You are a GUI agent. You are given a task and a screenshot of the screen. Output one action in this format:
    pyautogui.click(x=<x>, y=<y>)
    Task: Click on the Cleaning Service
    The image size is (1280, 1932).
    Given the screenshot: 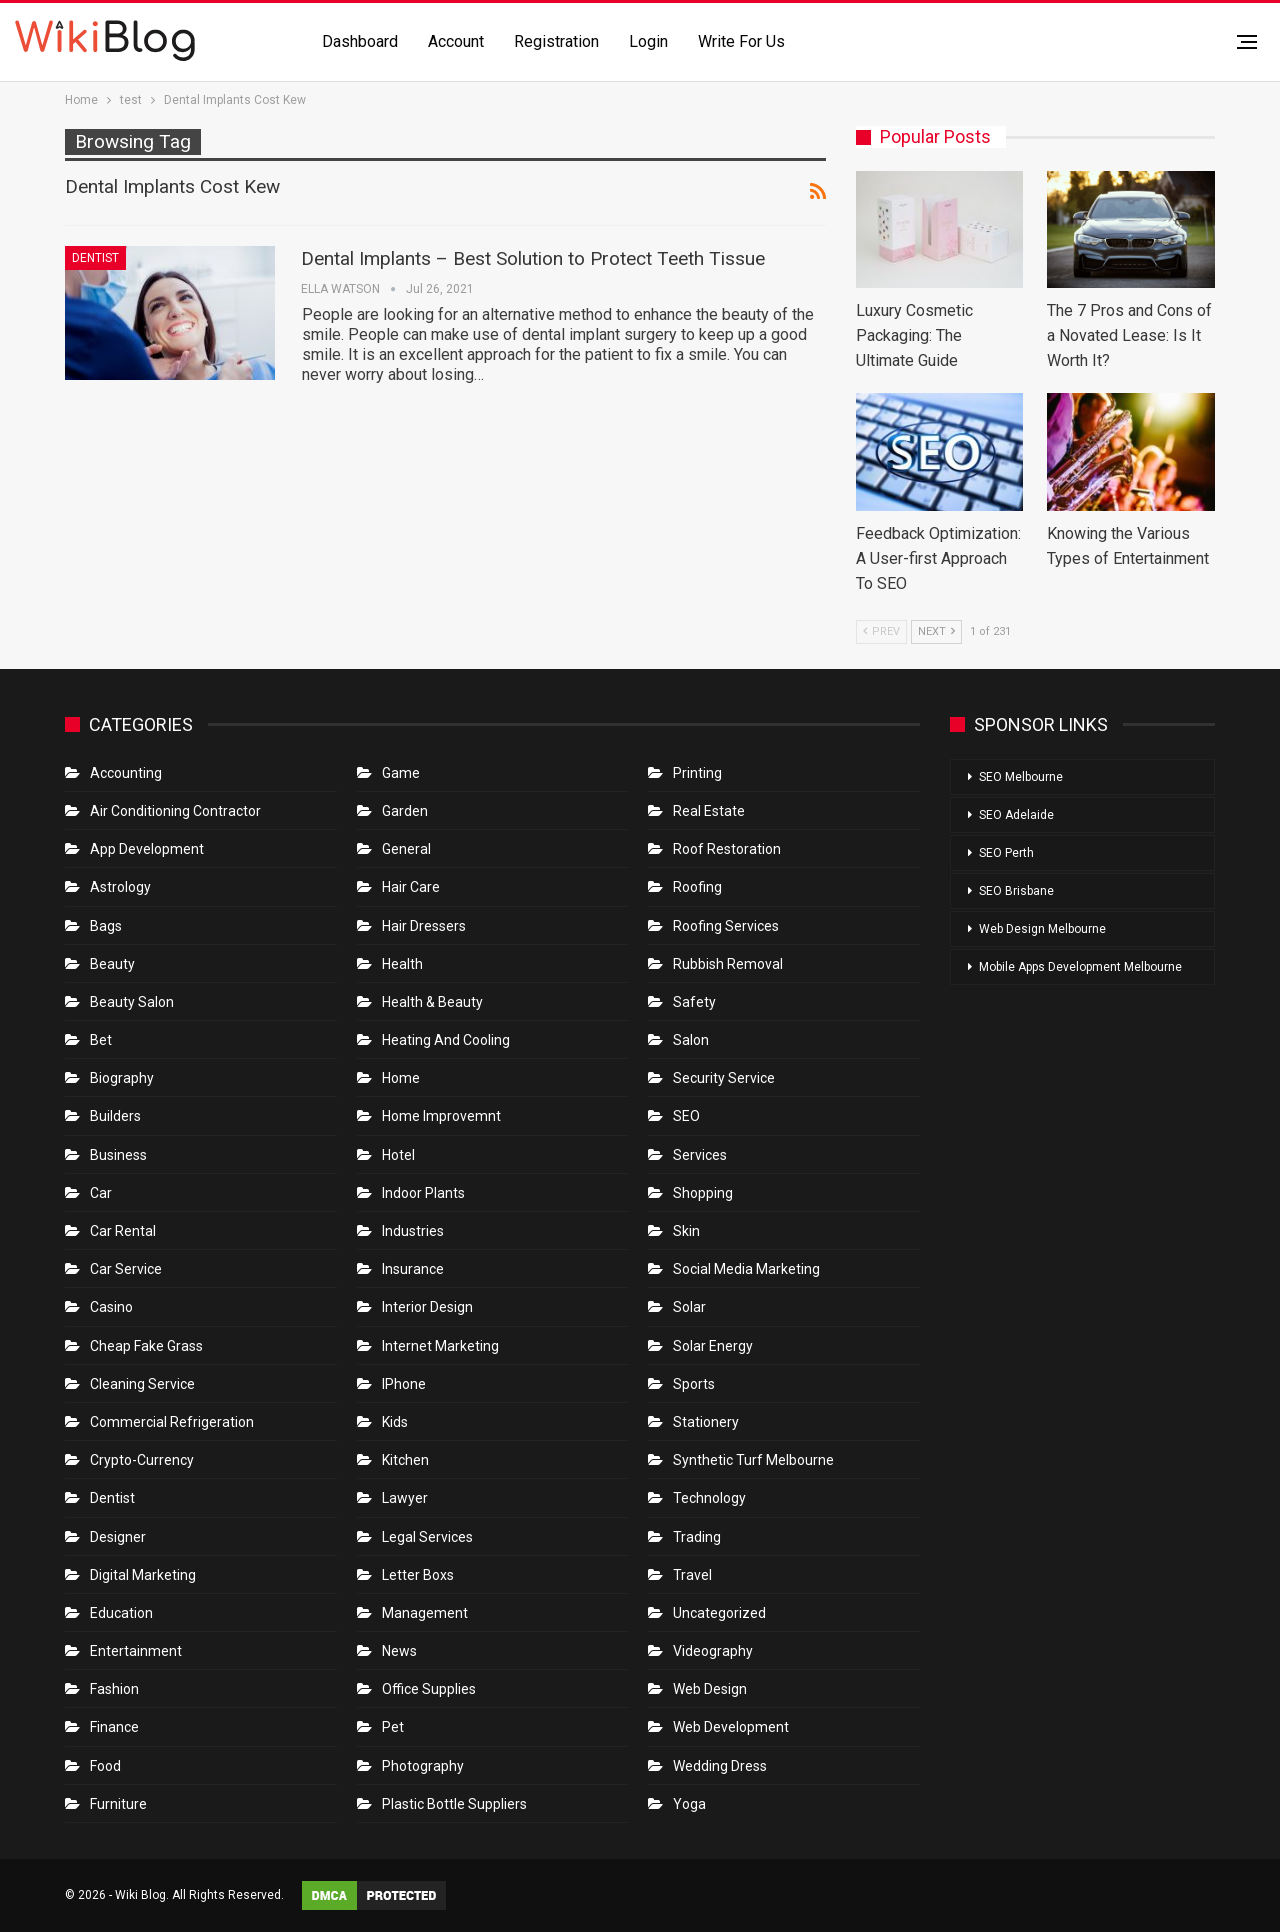 What is the action you would take?
    pyautogui.click(x=142, y=1384)
    